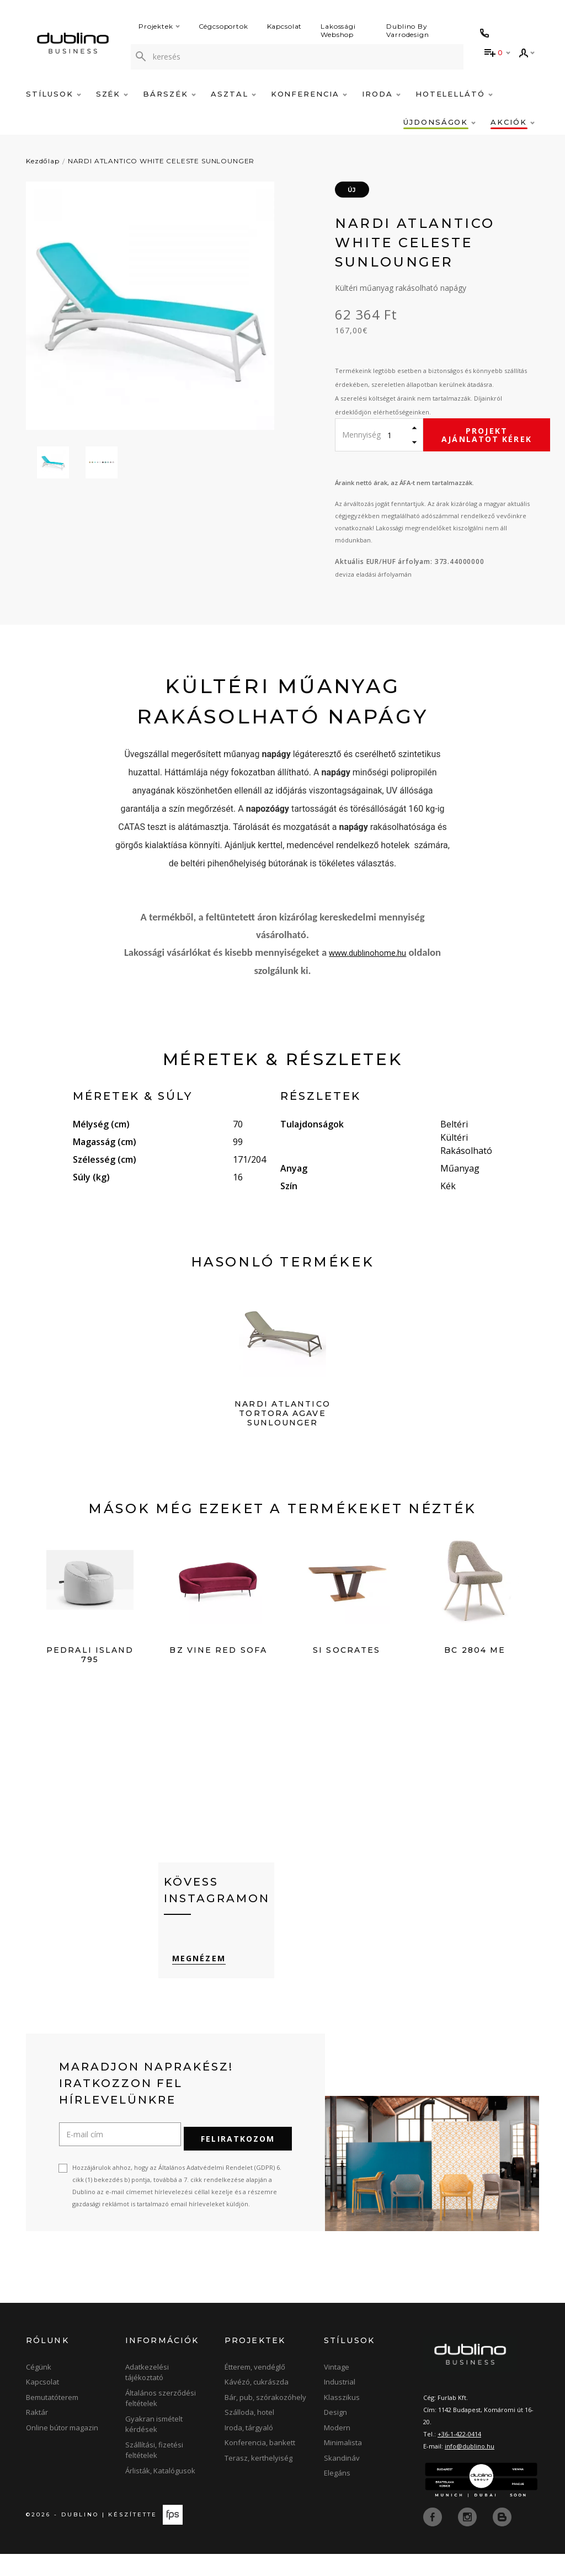  Describe the element at coordinates (284, 26) in the screenshot. I see `Kapcsolat` at that location.